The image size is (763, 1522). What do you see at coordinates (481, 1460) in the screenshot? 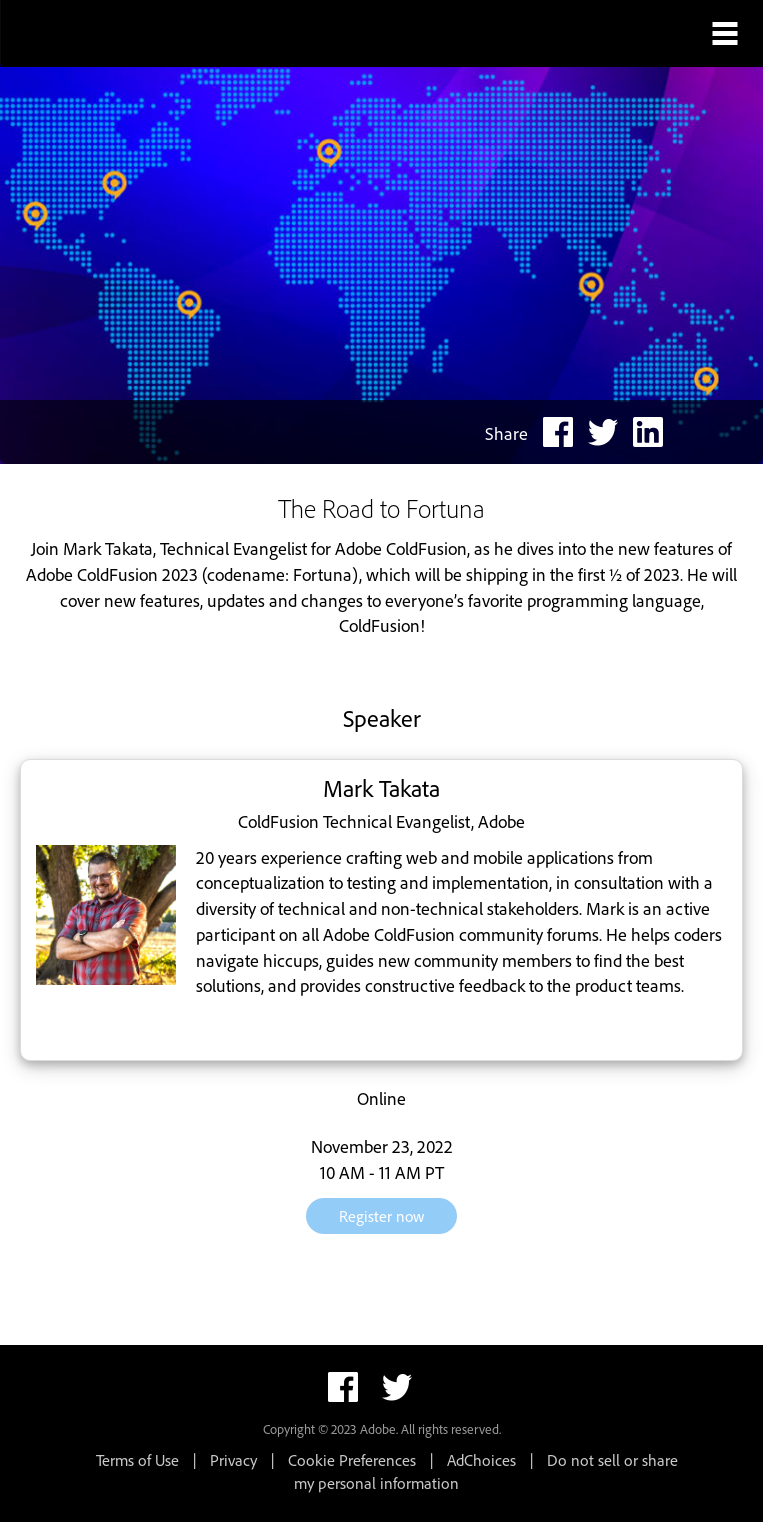
I see `AdChoices` at bounding box center [481, 1460].